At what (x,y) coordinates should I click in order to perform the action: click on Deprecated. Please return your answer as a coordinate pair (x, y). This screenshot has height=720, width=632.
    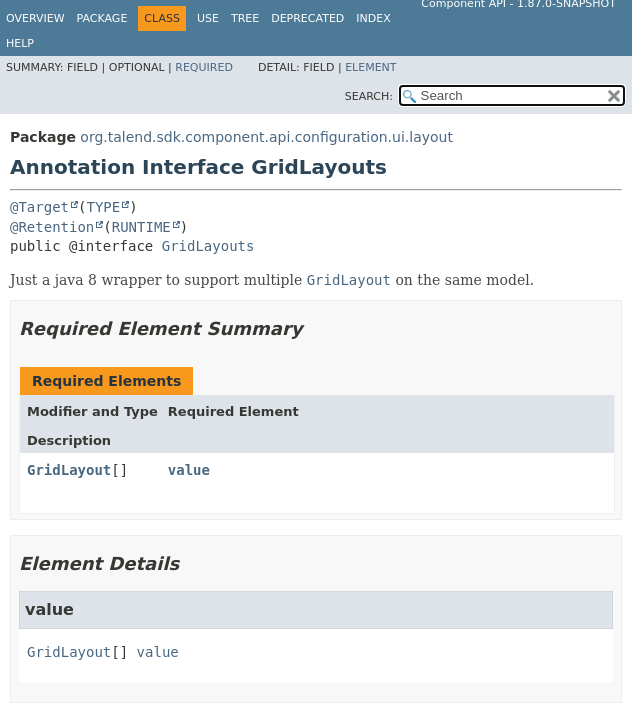
    Looking at the image, I should click on (307, 18).